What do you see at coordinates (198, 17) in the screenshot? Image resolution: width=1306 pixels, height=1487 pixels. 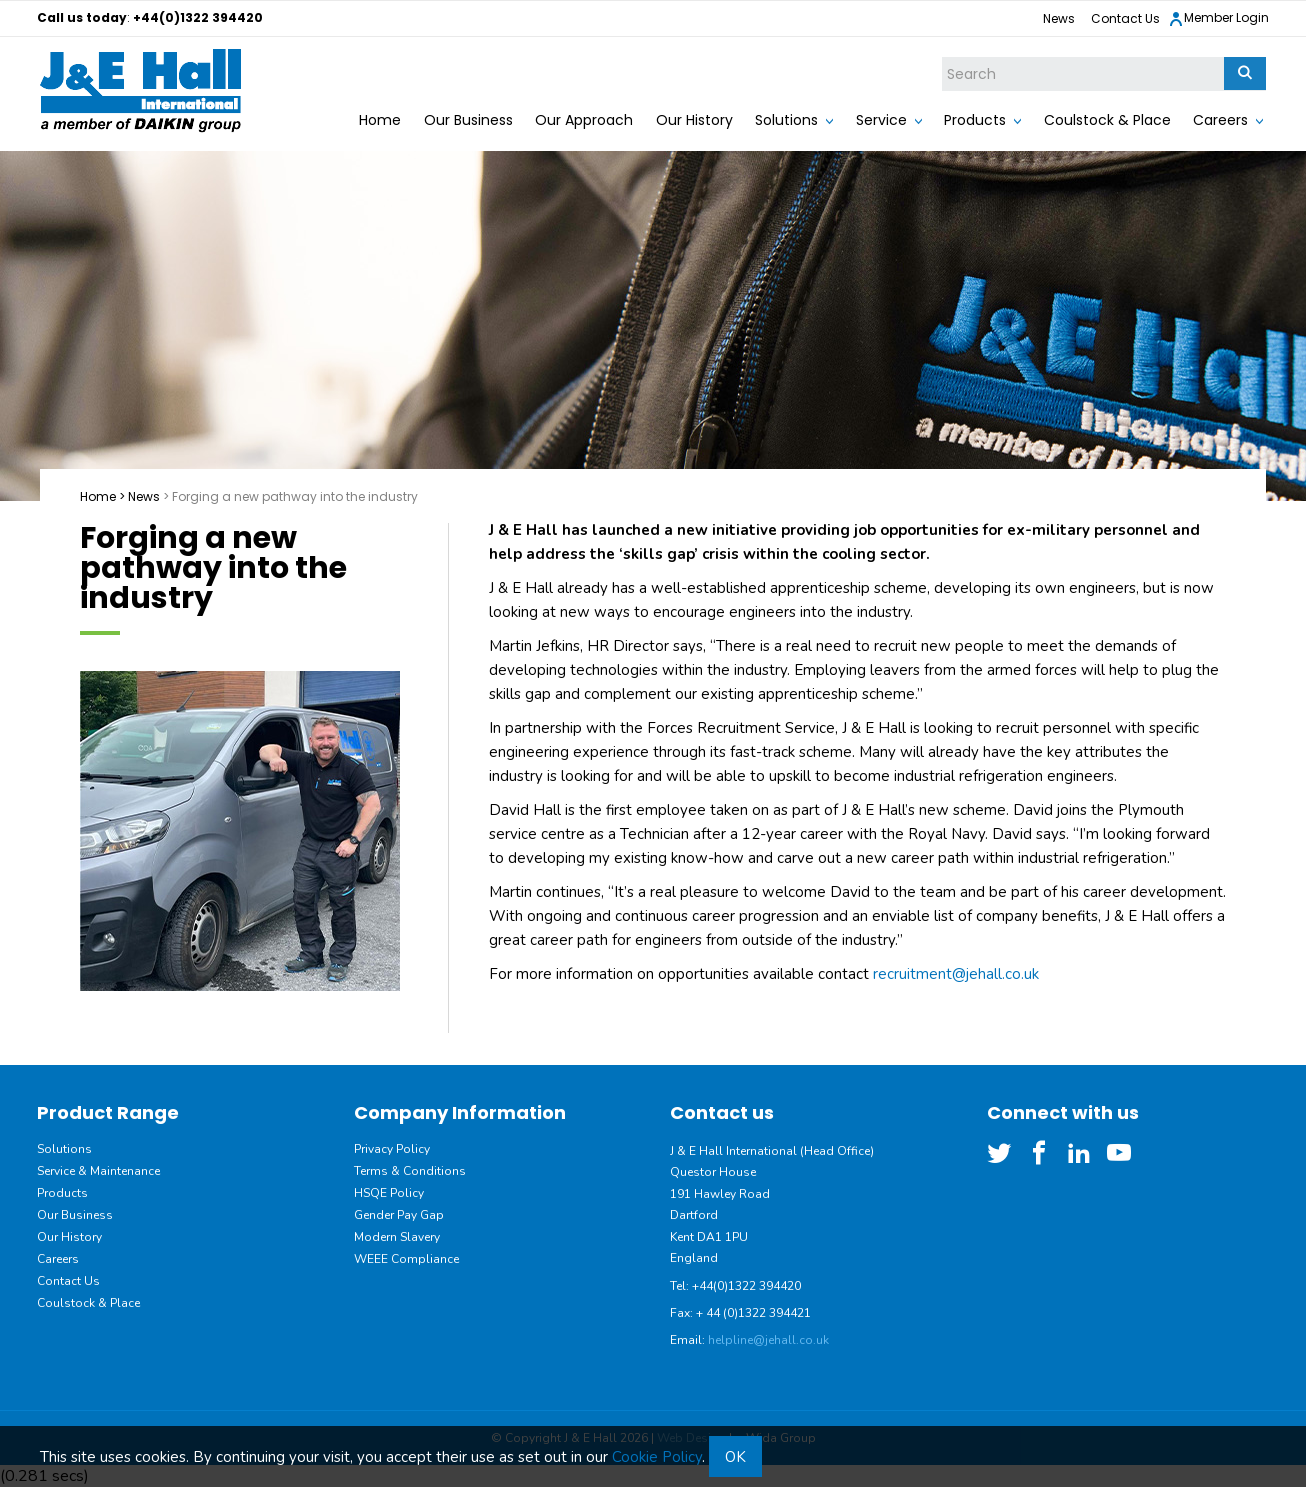 I see `+44(0)1322 394420` at bounding box center [198, 17].